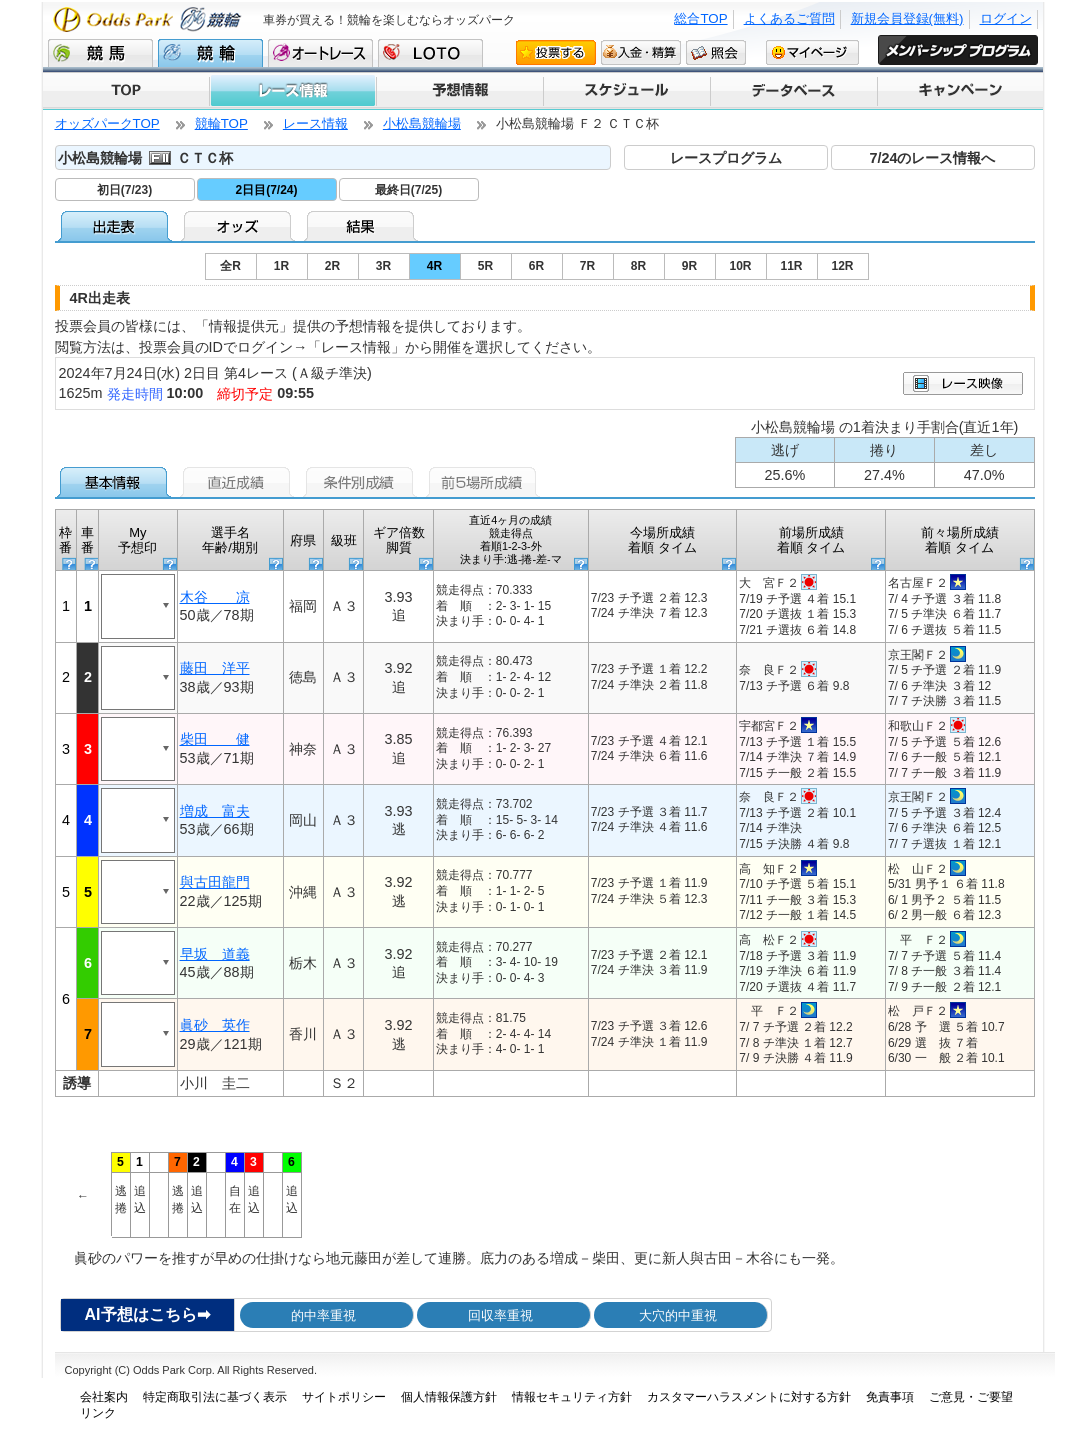 This screenshot has width=1089, height=1433. I want to click on 木谷 凉, so click(215, 597).